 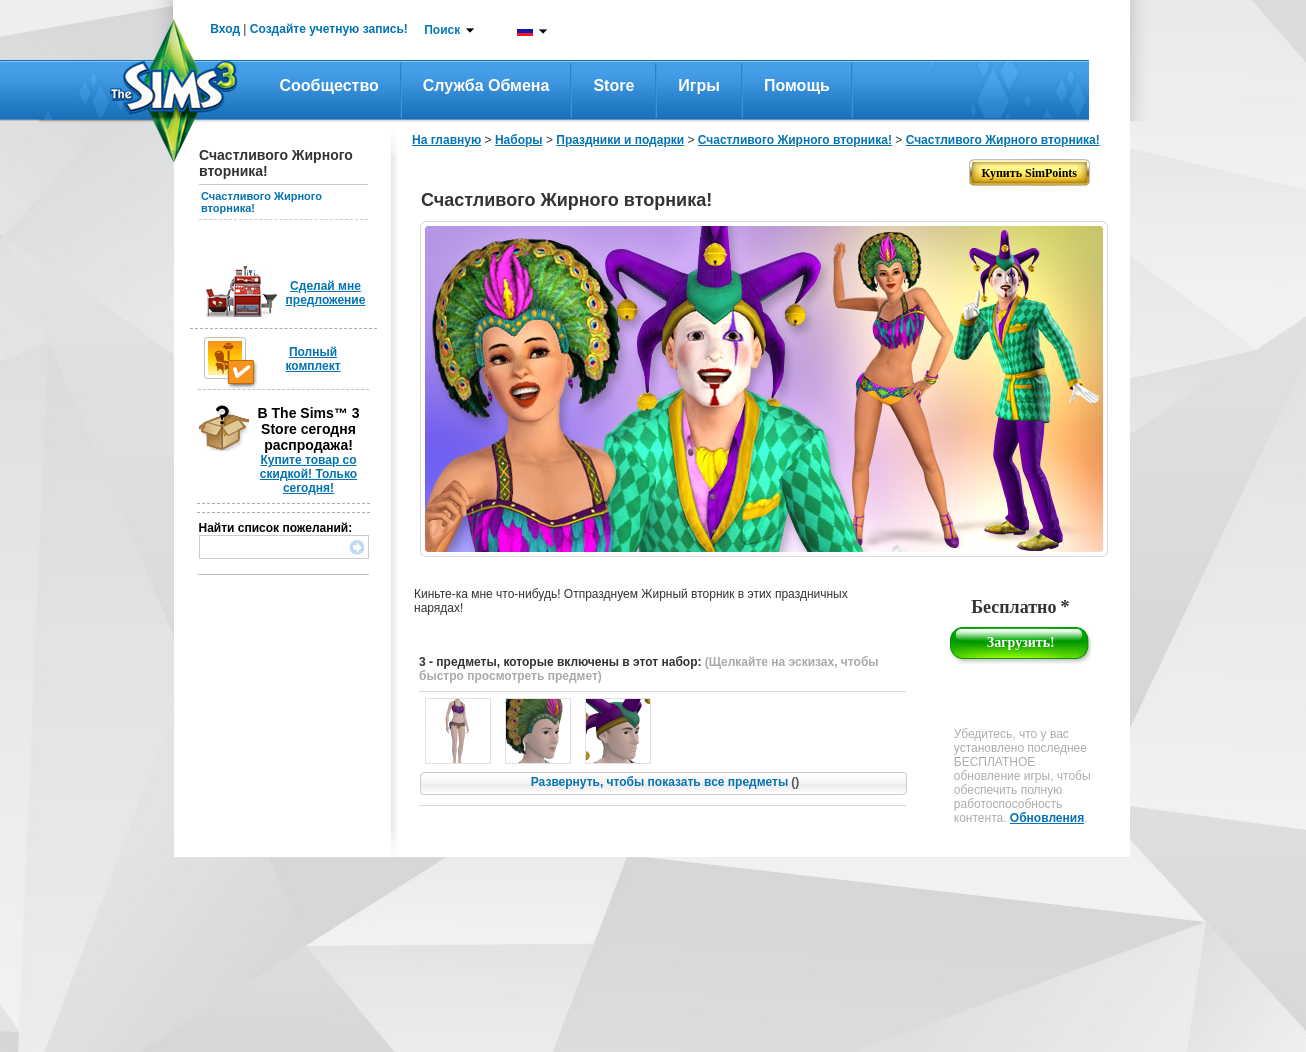 I want to click on Праздники и подарки, so click(x=620, y=140).